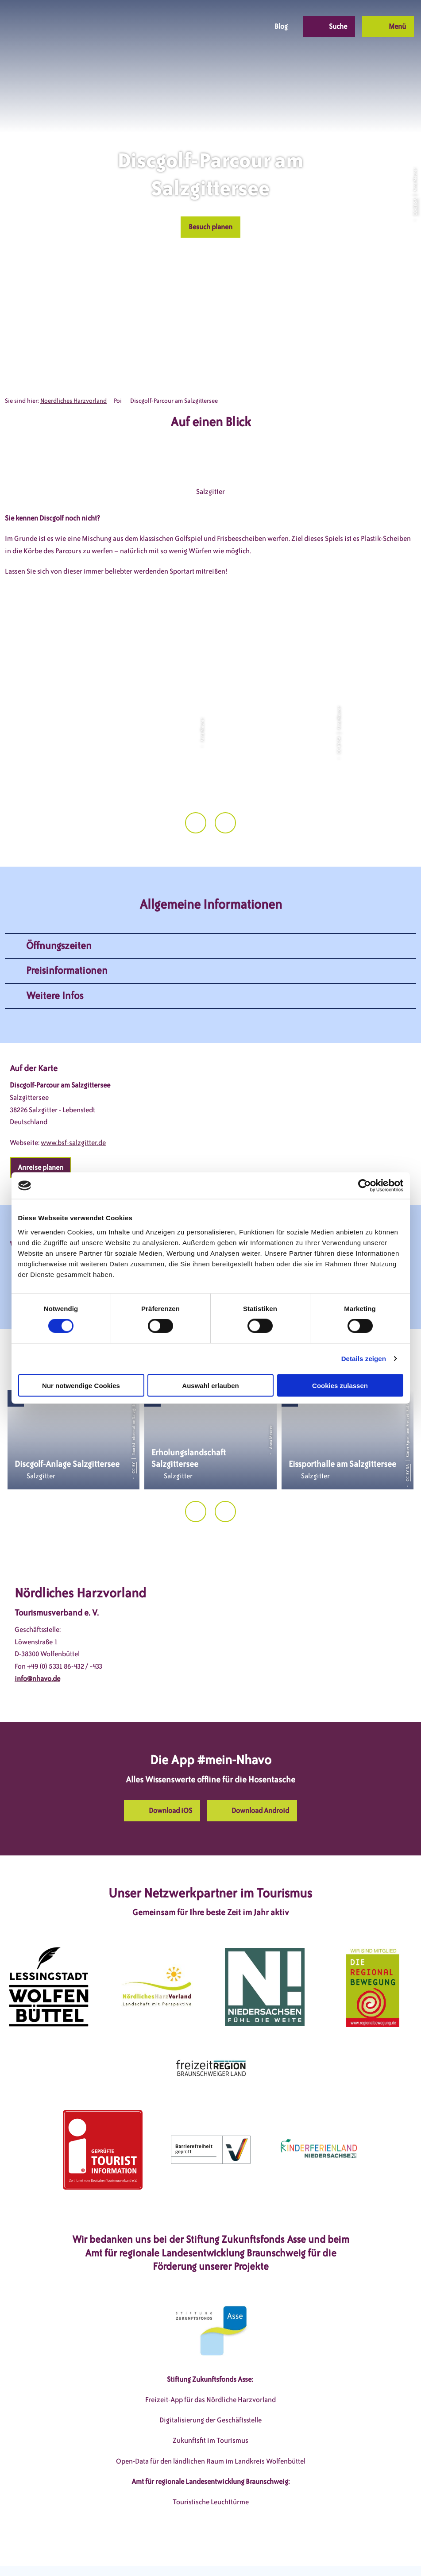  Describe the element at coordinates (364, 1185) in the screenshot. I see `[Cookiebot von Usercentrics - öffnet in einem neuen Fenster]` at that location.